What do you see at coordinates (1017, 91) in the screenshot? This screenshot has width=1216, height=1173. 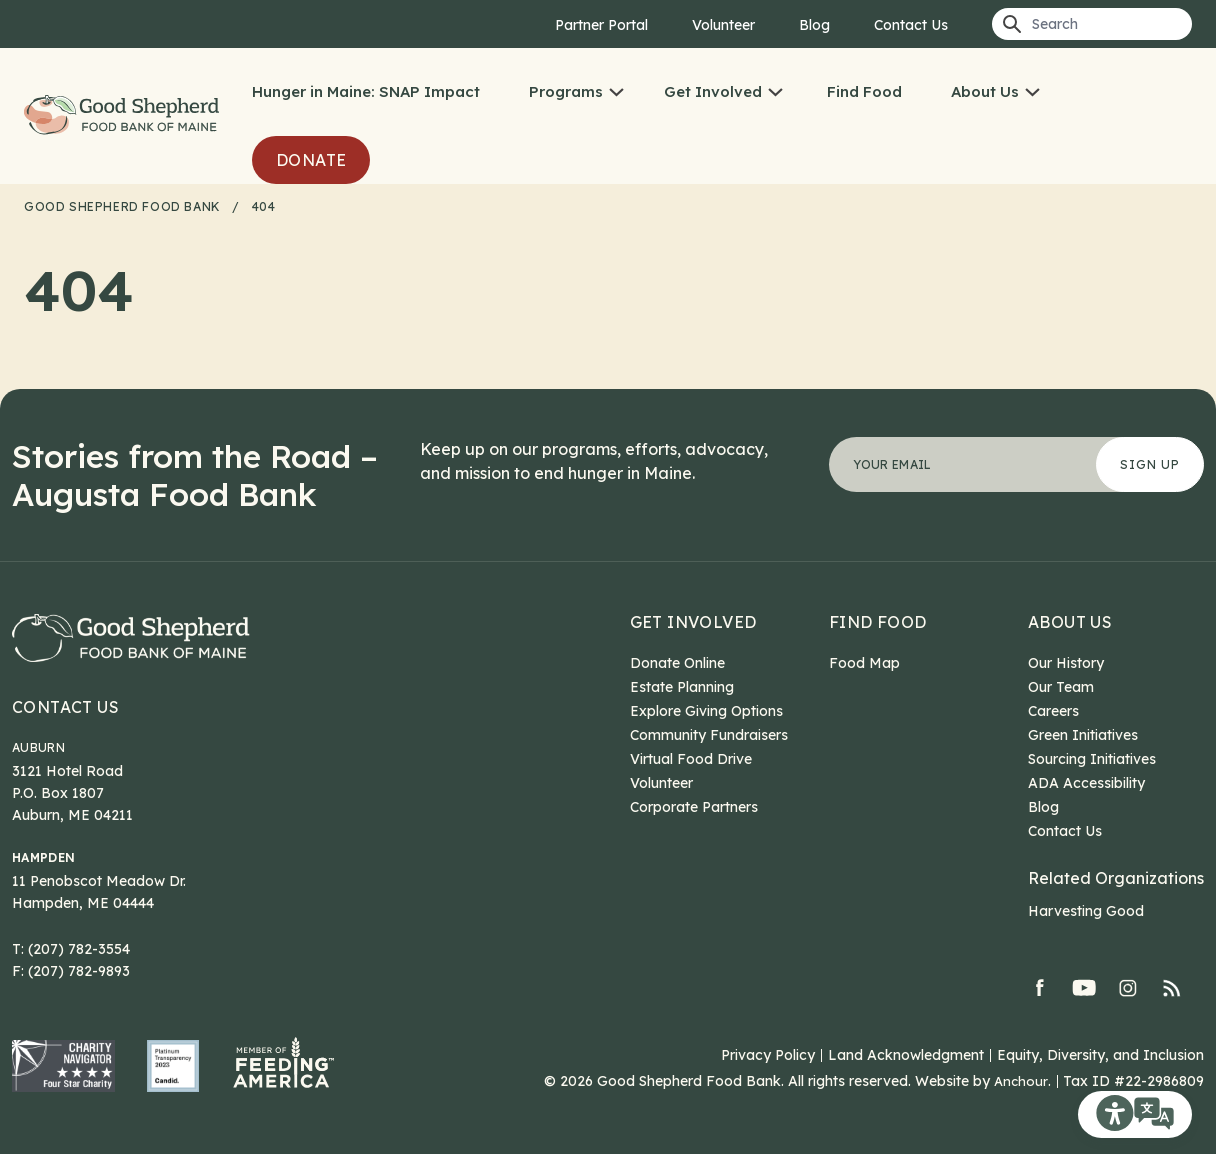 I see `About Us` at bounding box center [1017, 91].